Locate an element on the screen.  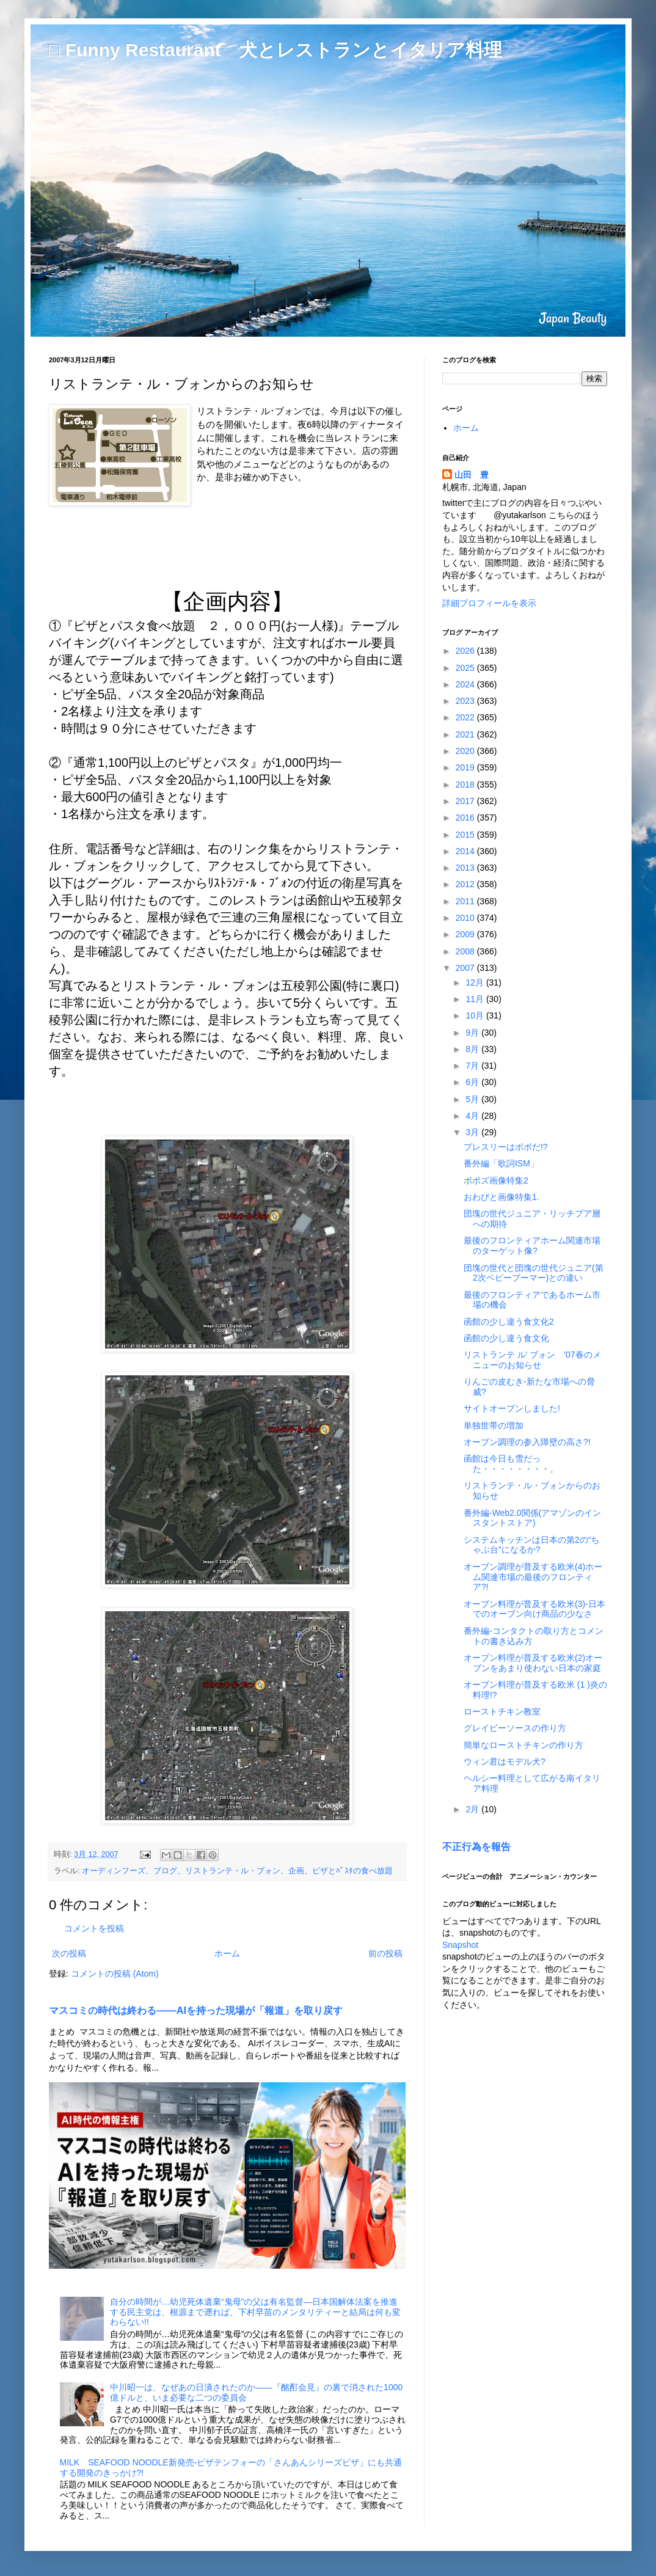
2024 is located at coordinates (466, 684).